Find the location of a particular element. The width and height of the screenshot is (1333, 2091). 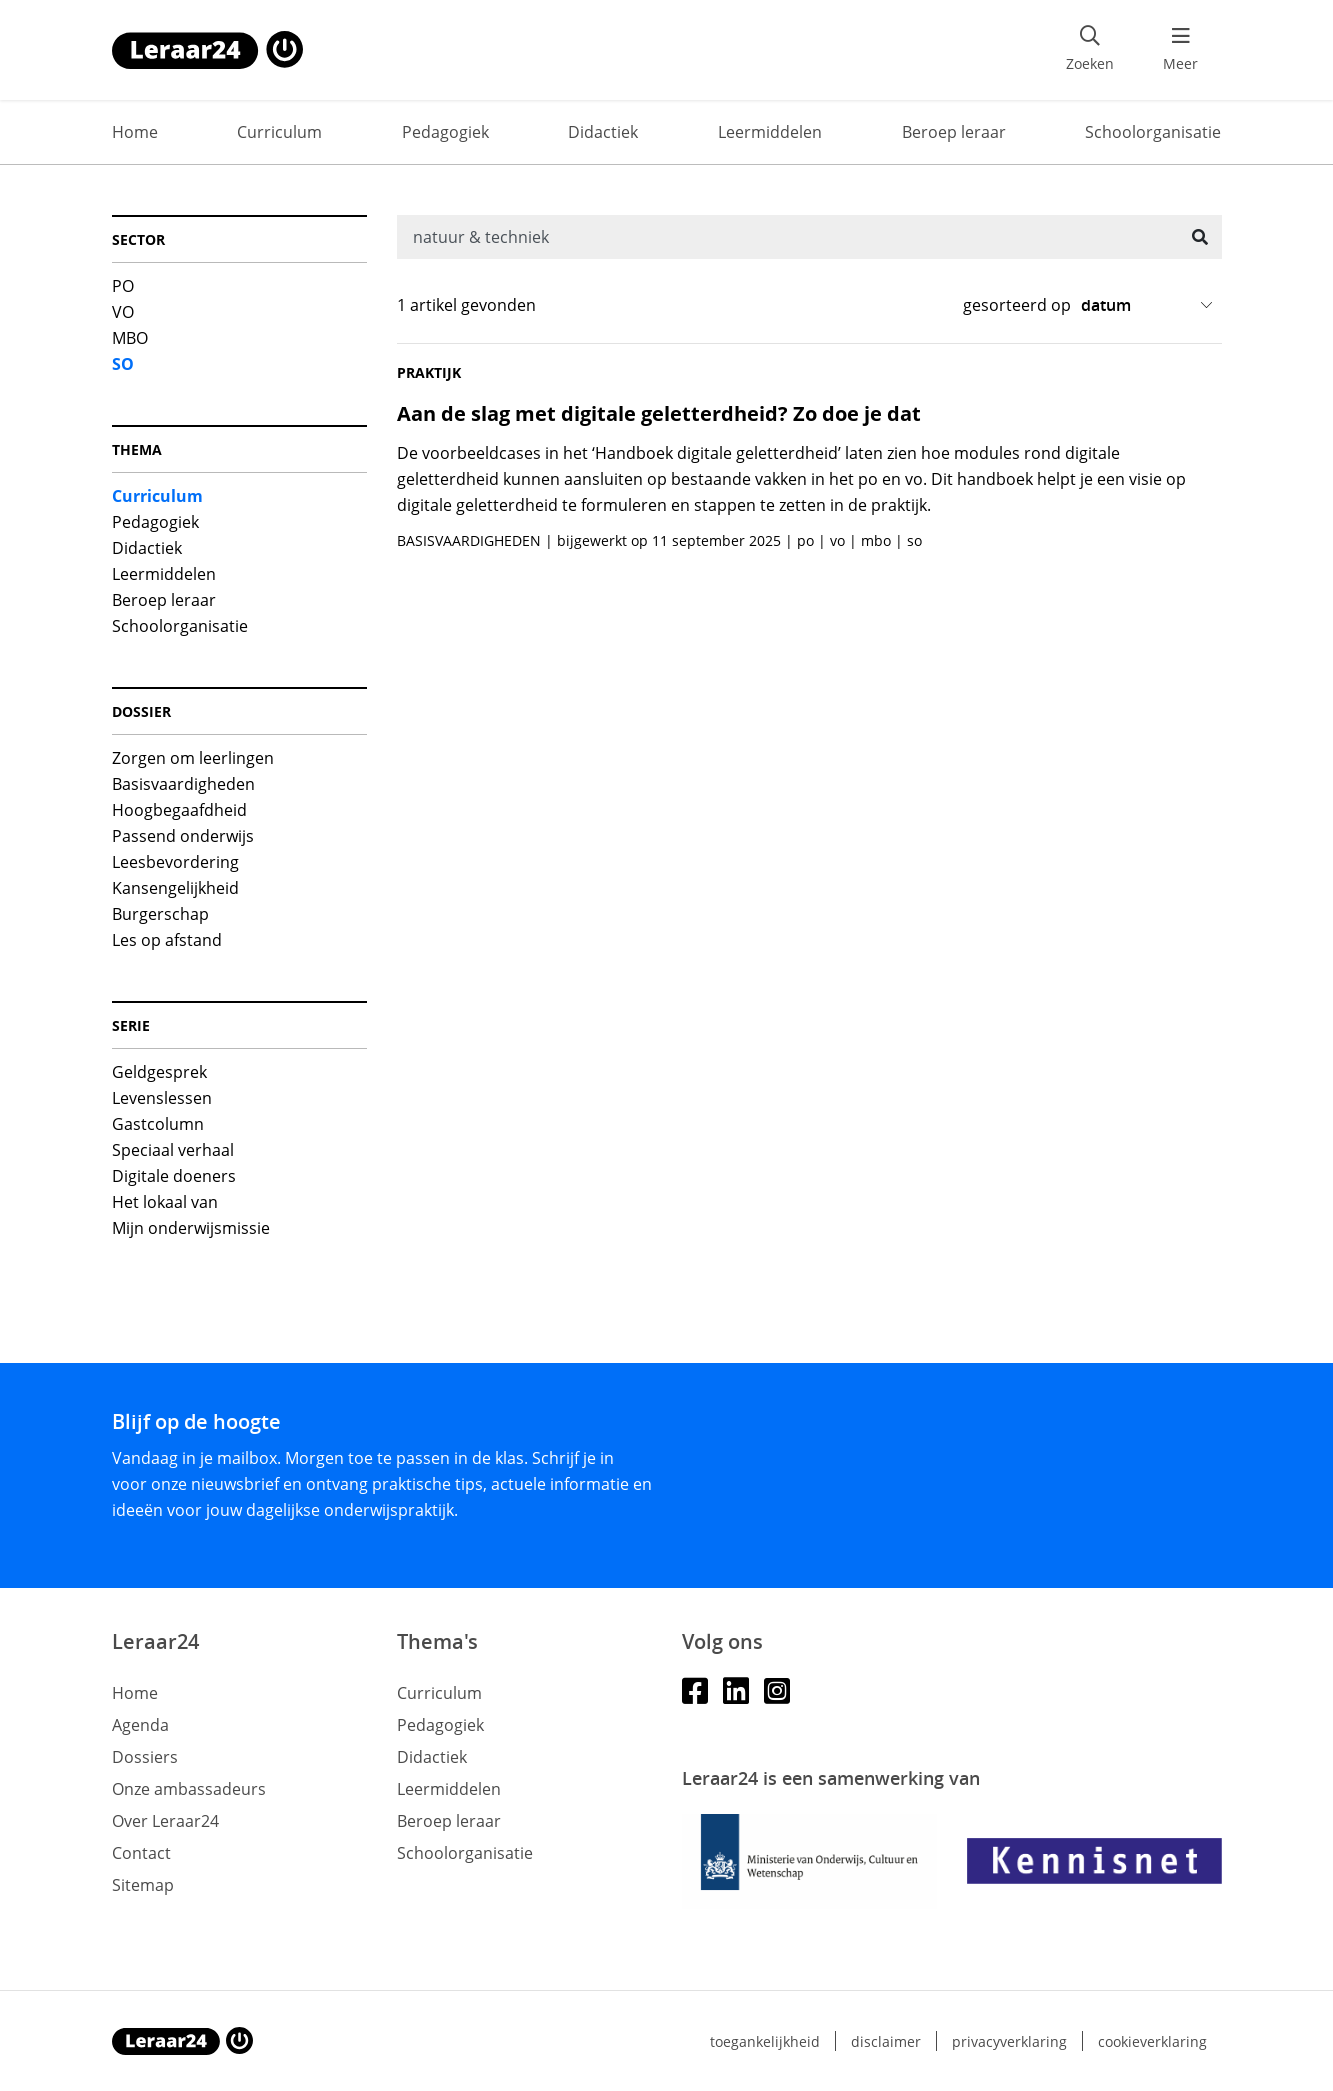

Levenslessen is located at coordinates (162, 1098).